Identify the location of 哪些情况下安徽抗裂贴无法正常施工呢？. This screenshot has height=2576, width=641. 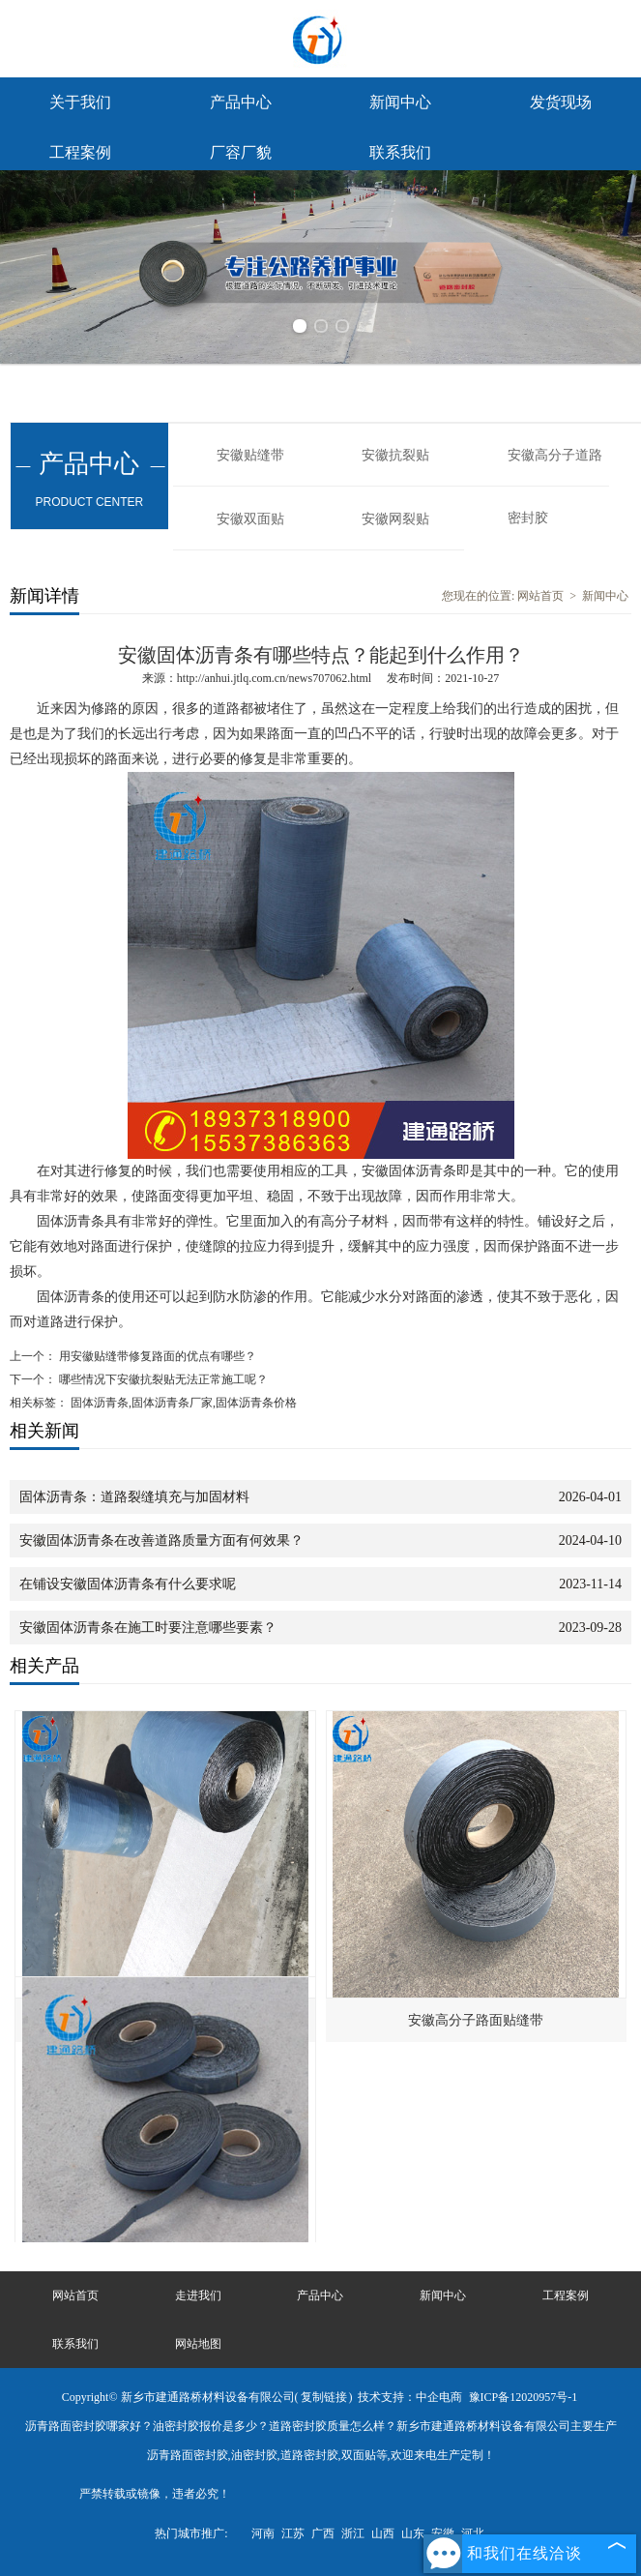
(162, 1379).